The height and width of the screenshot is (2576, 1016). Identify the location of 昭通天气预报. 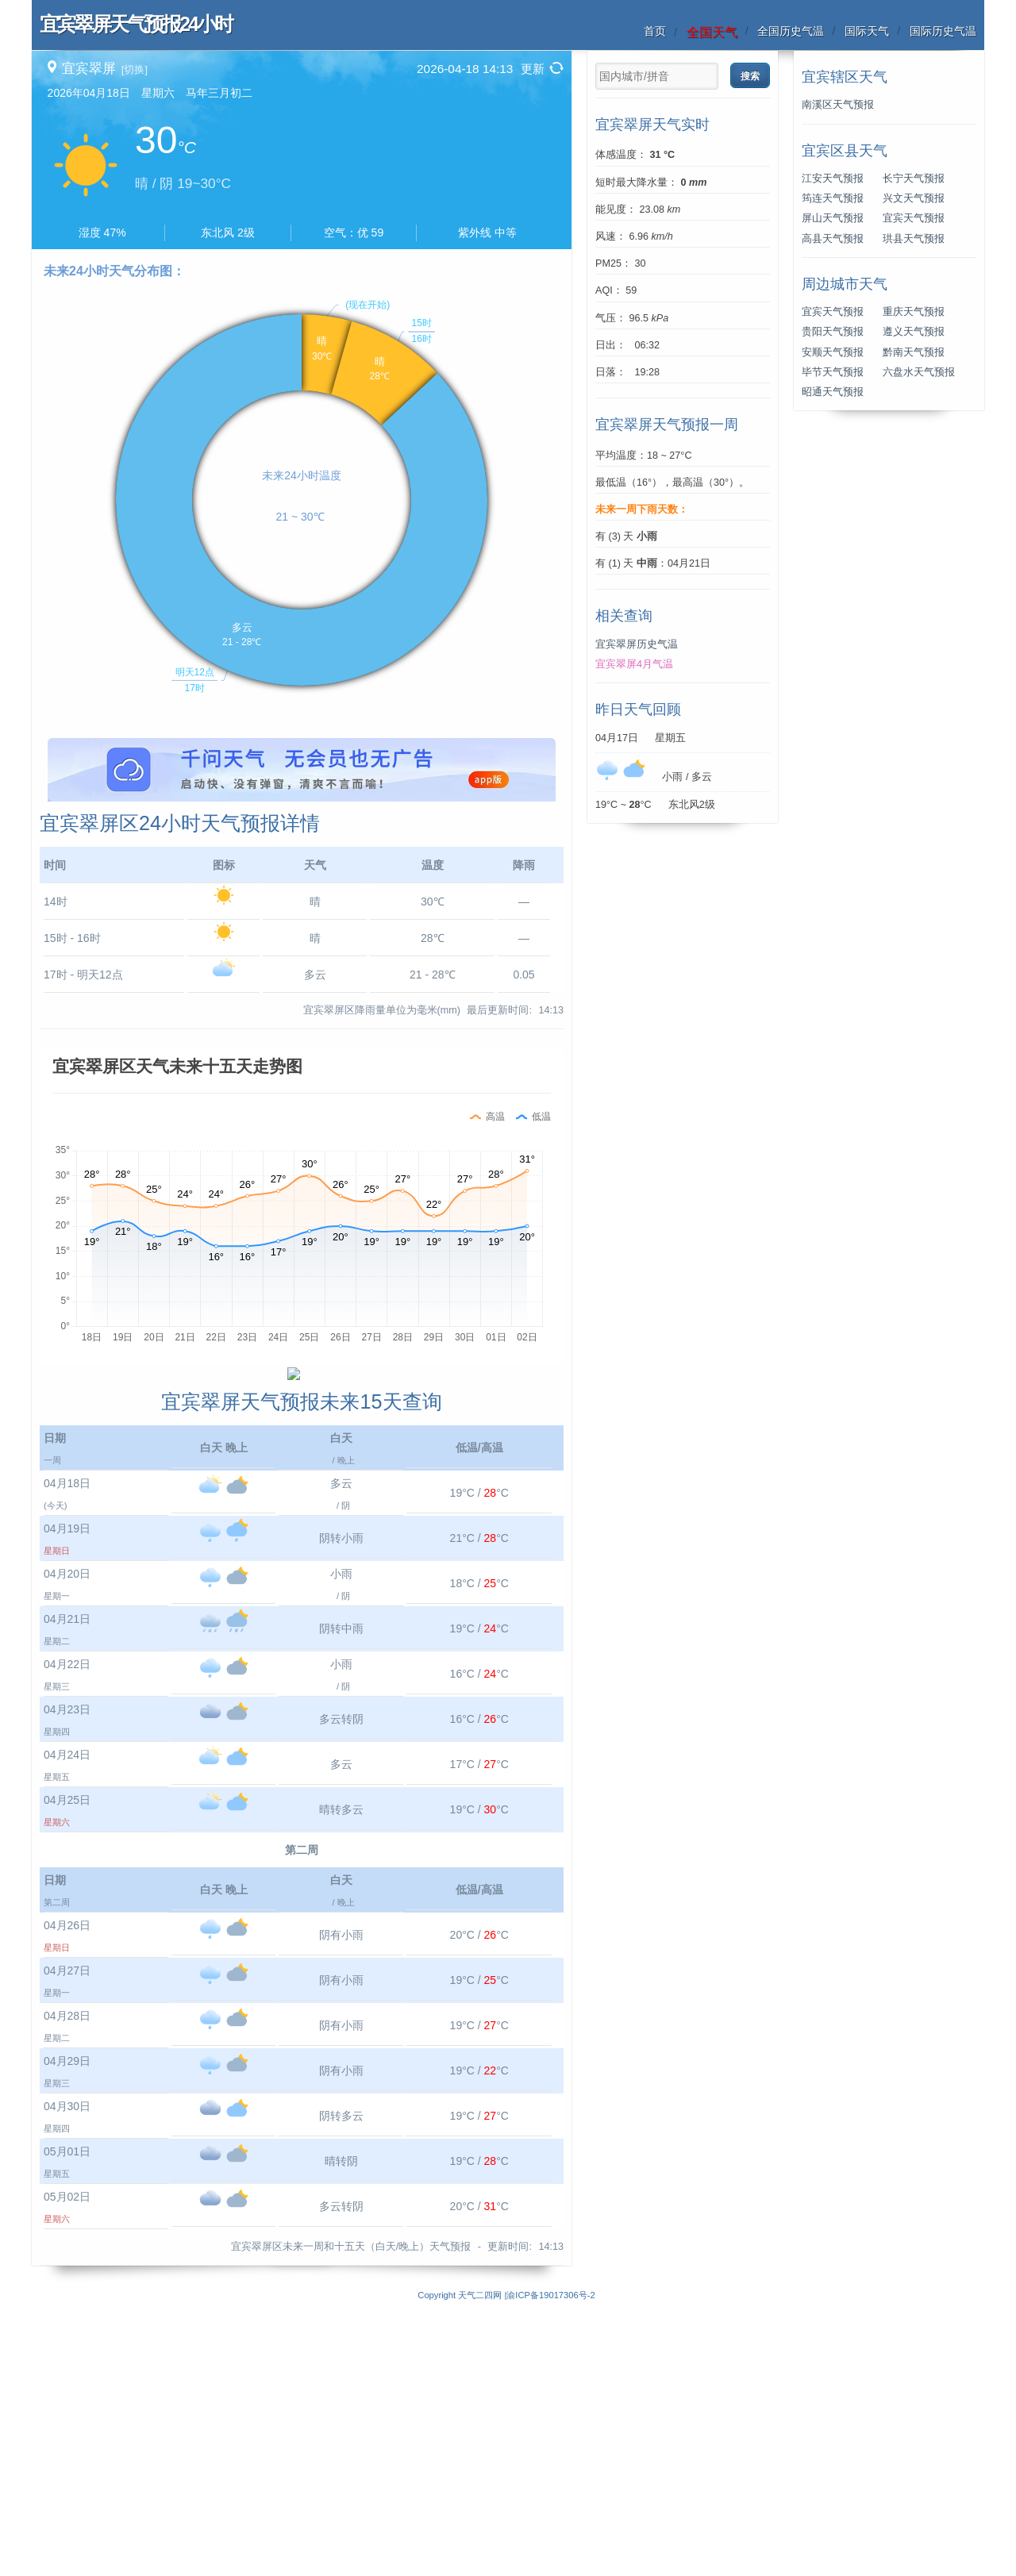
(833, 392).